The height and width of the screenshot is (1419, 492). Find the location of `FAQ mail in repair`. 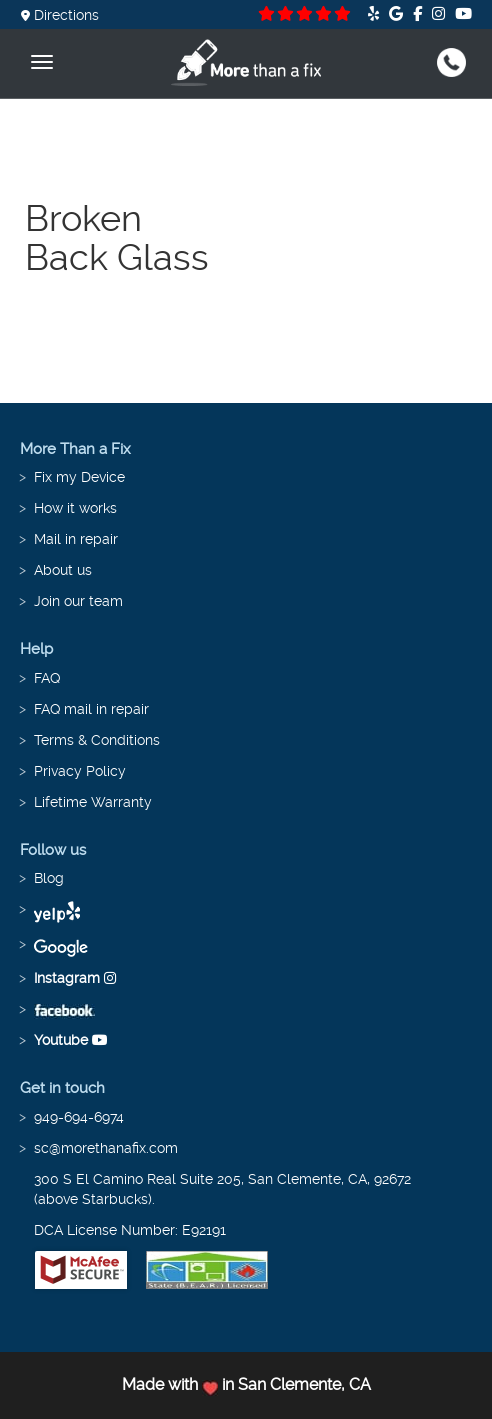

FAQ mail in repair is located at coordinates (91, 709).